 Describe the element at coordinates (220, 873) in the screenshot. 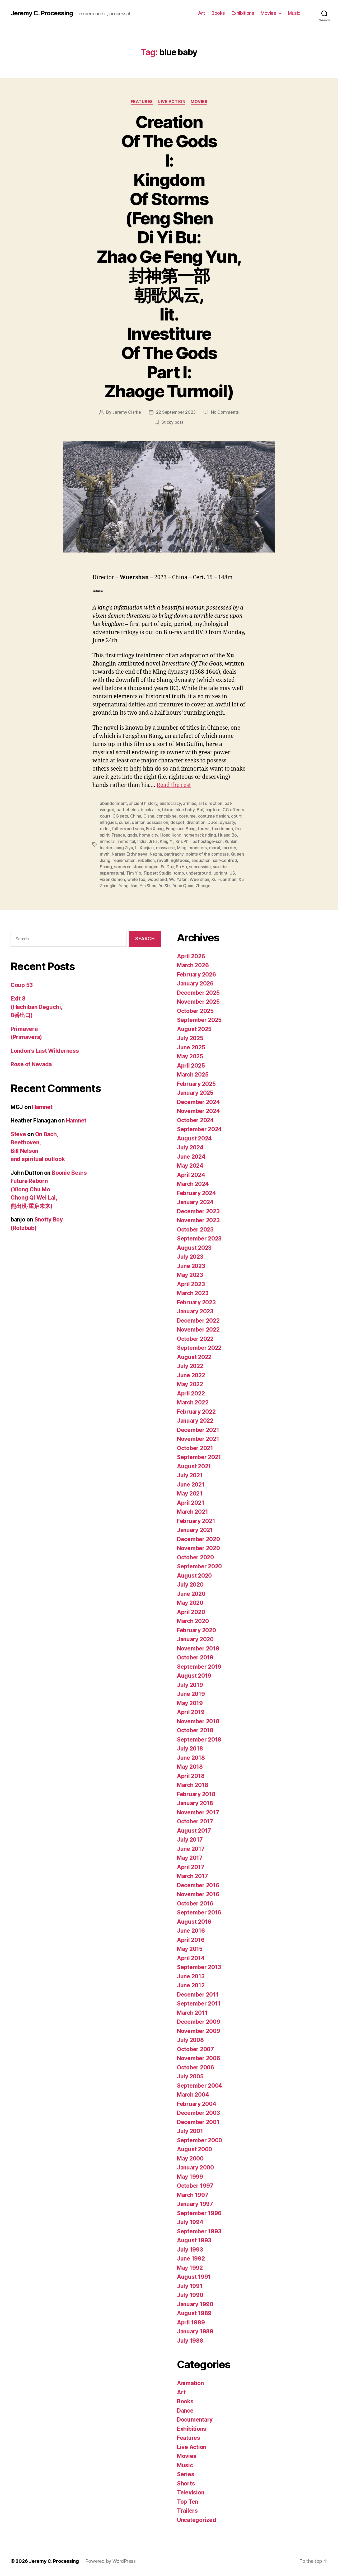

I see `upright` at that location.